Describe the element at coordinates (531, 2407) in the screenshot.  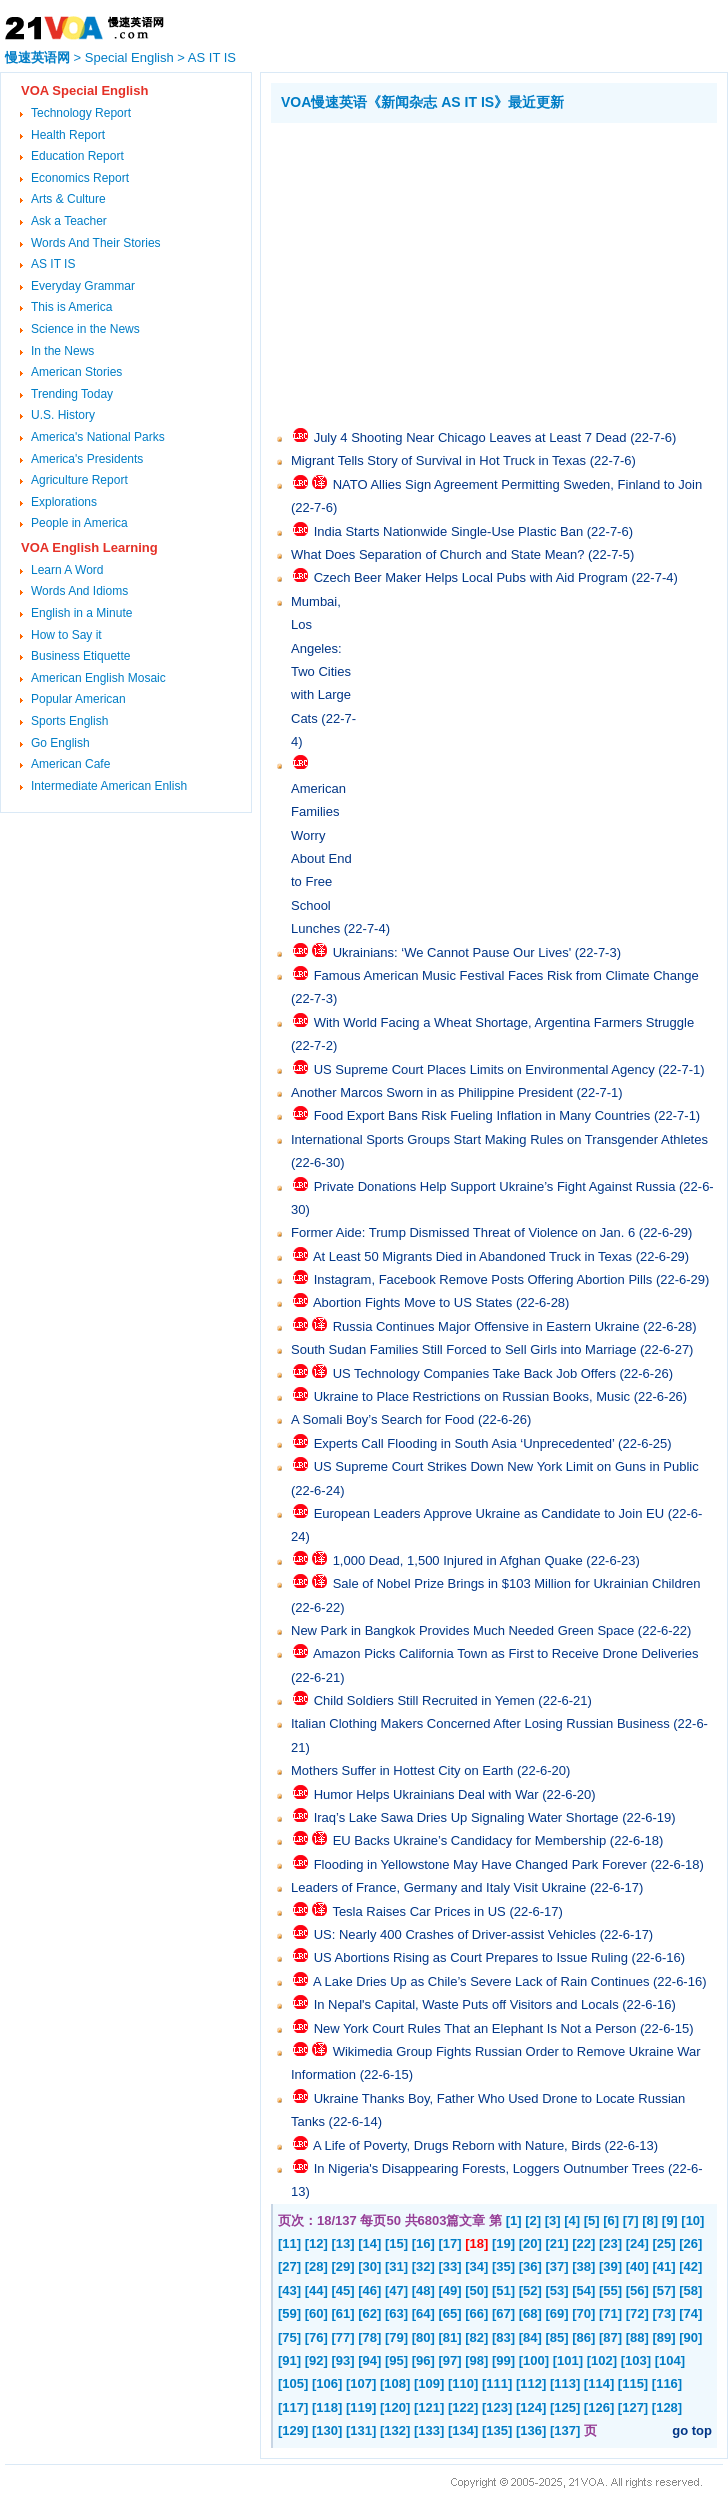
I see `[124]` at that location.